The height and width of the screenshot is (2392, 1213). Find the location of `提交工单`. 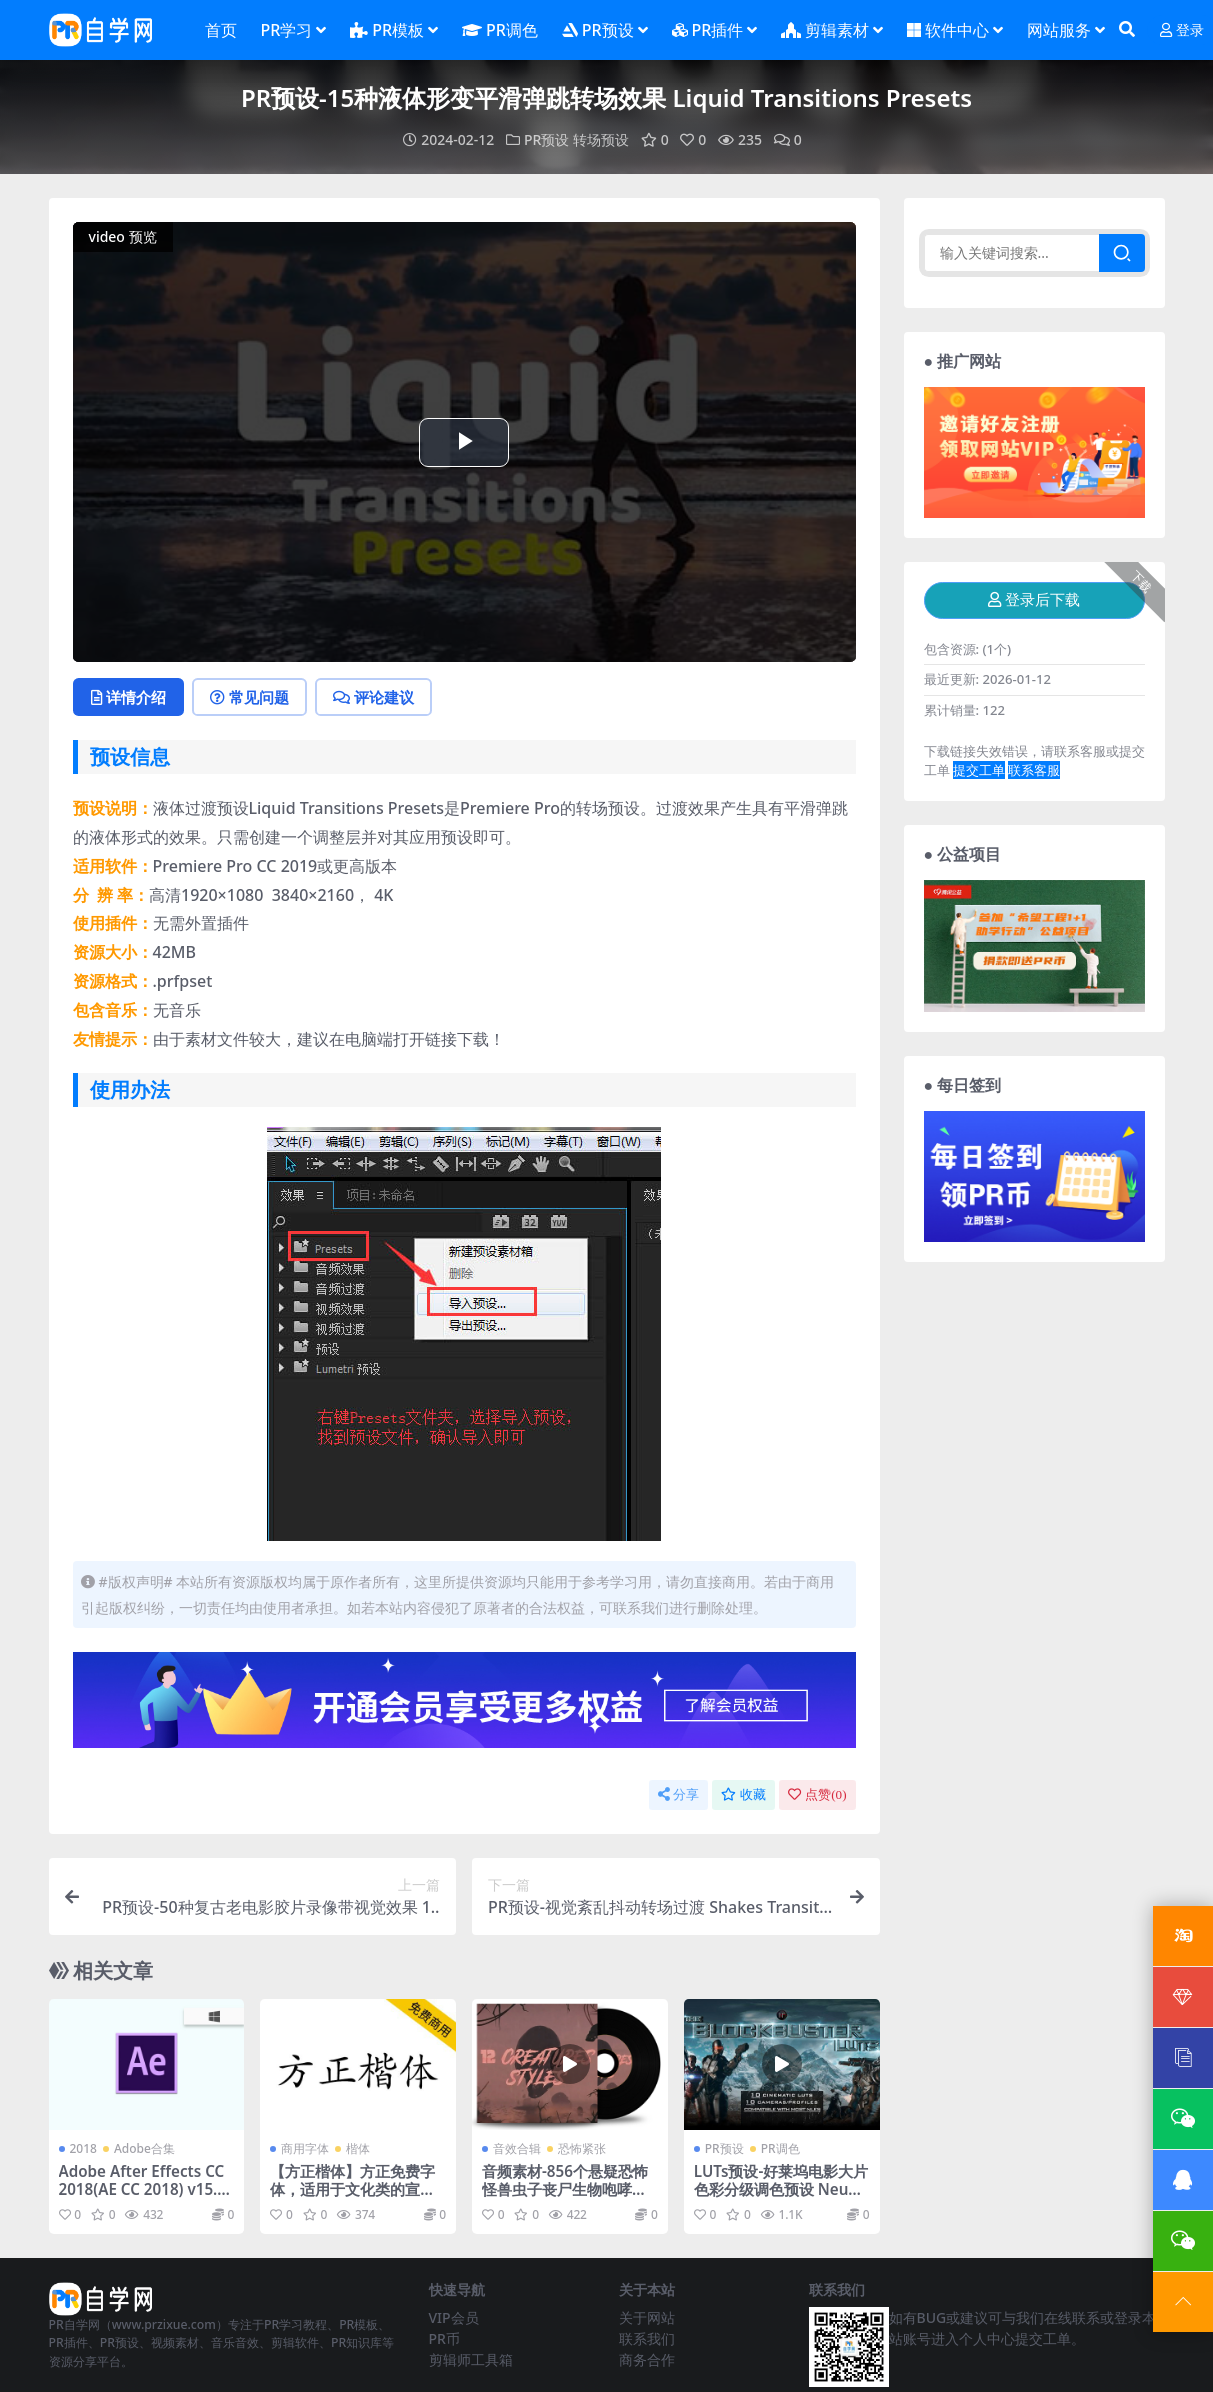

提交工单 is located at coordinates (979, 770).